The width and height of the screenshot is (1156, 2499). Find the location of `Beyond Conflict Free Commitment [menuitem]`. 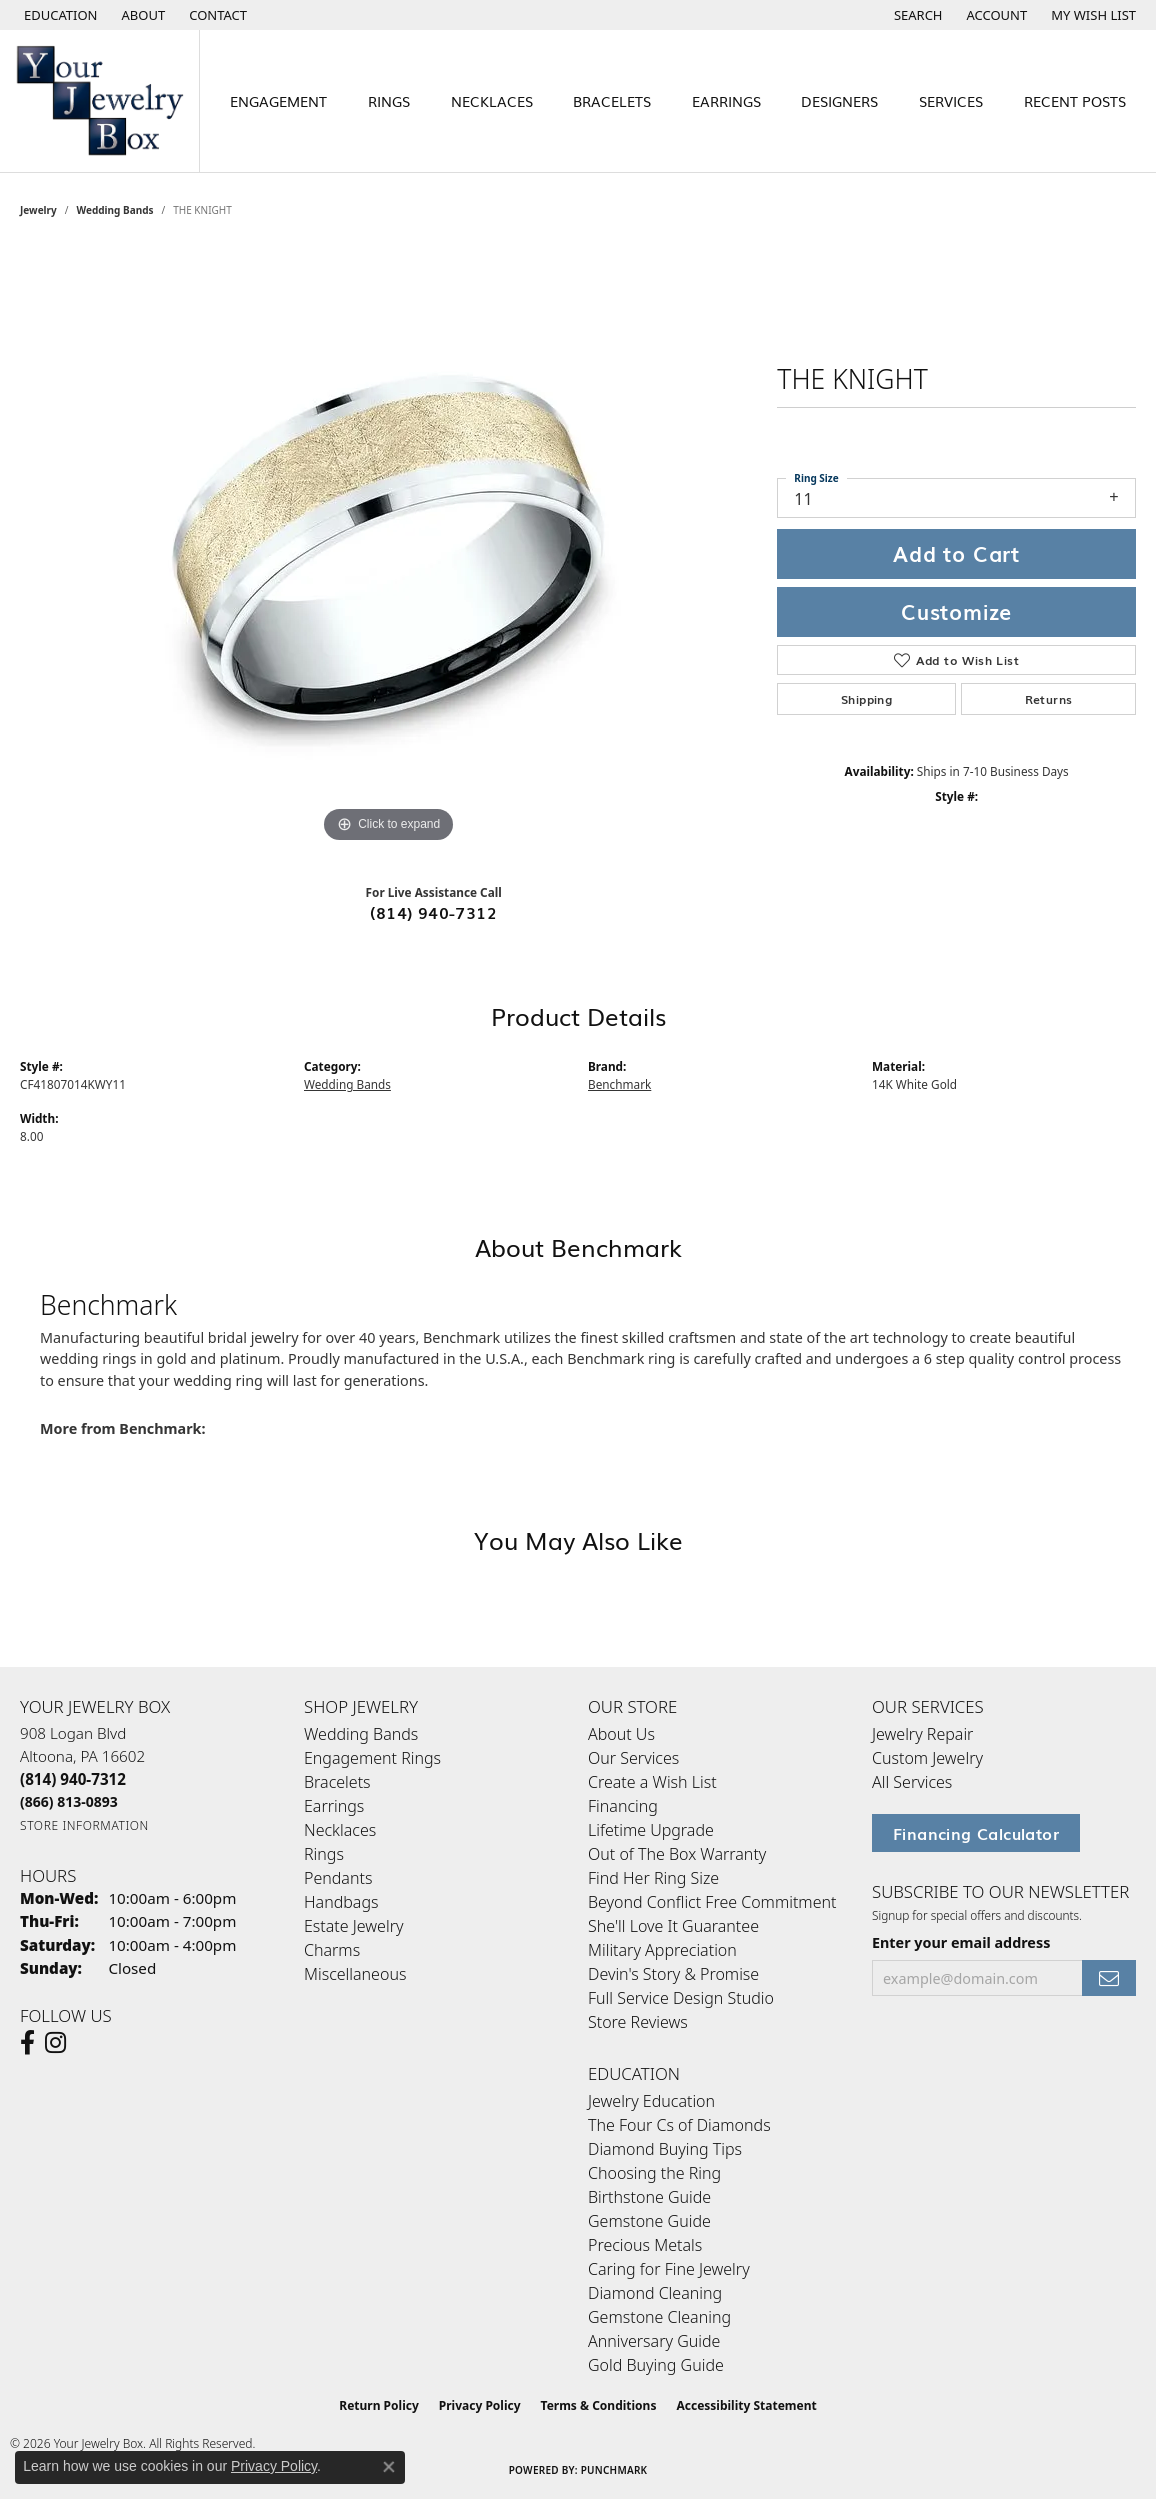

Beyond Conflict Free Commitment [menuitem] is located at coordinates (712, 1902).